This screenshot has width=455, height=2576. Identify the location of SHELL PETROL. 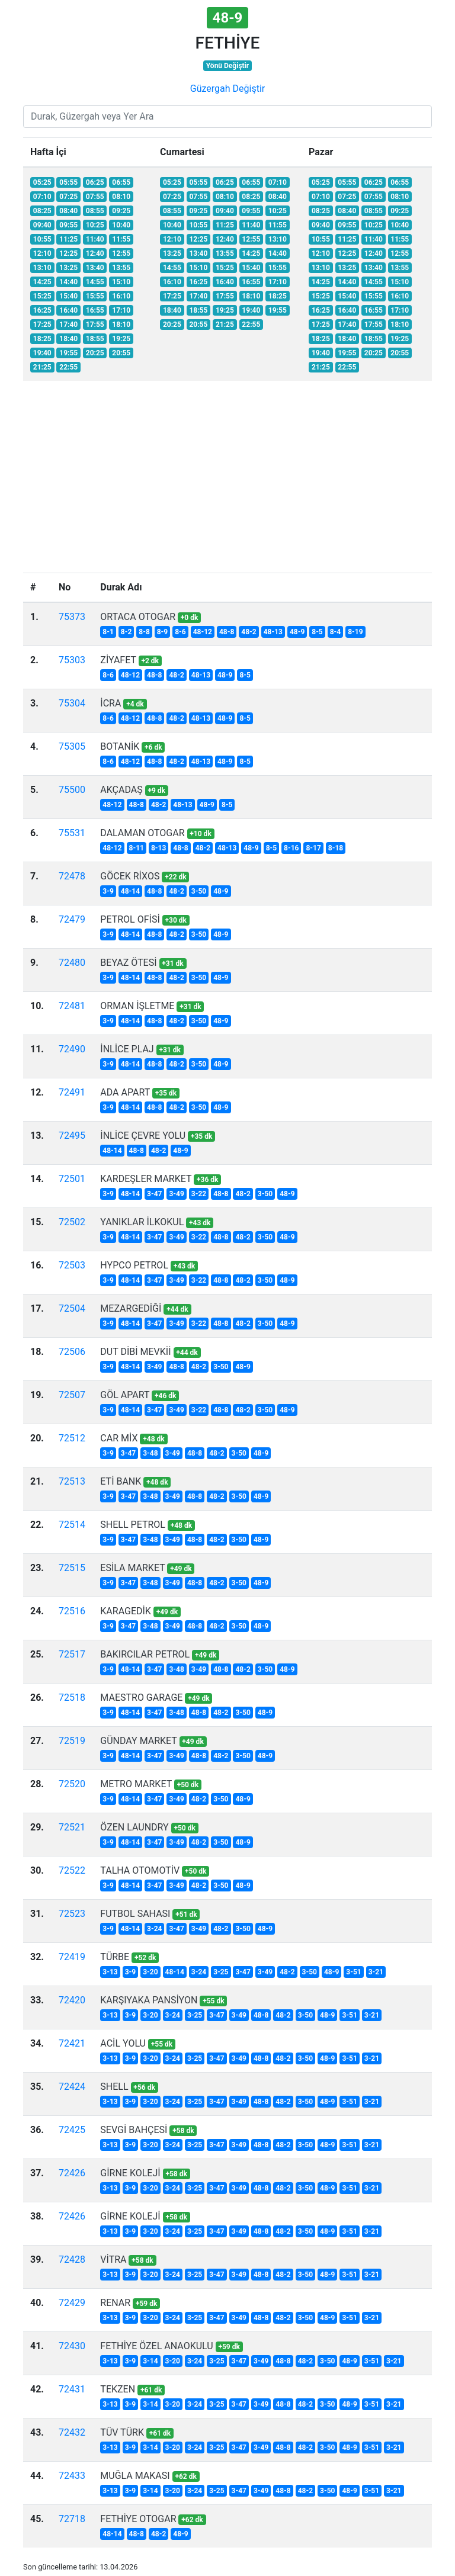
(132, 1524).